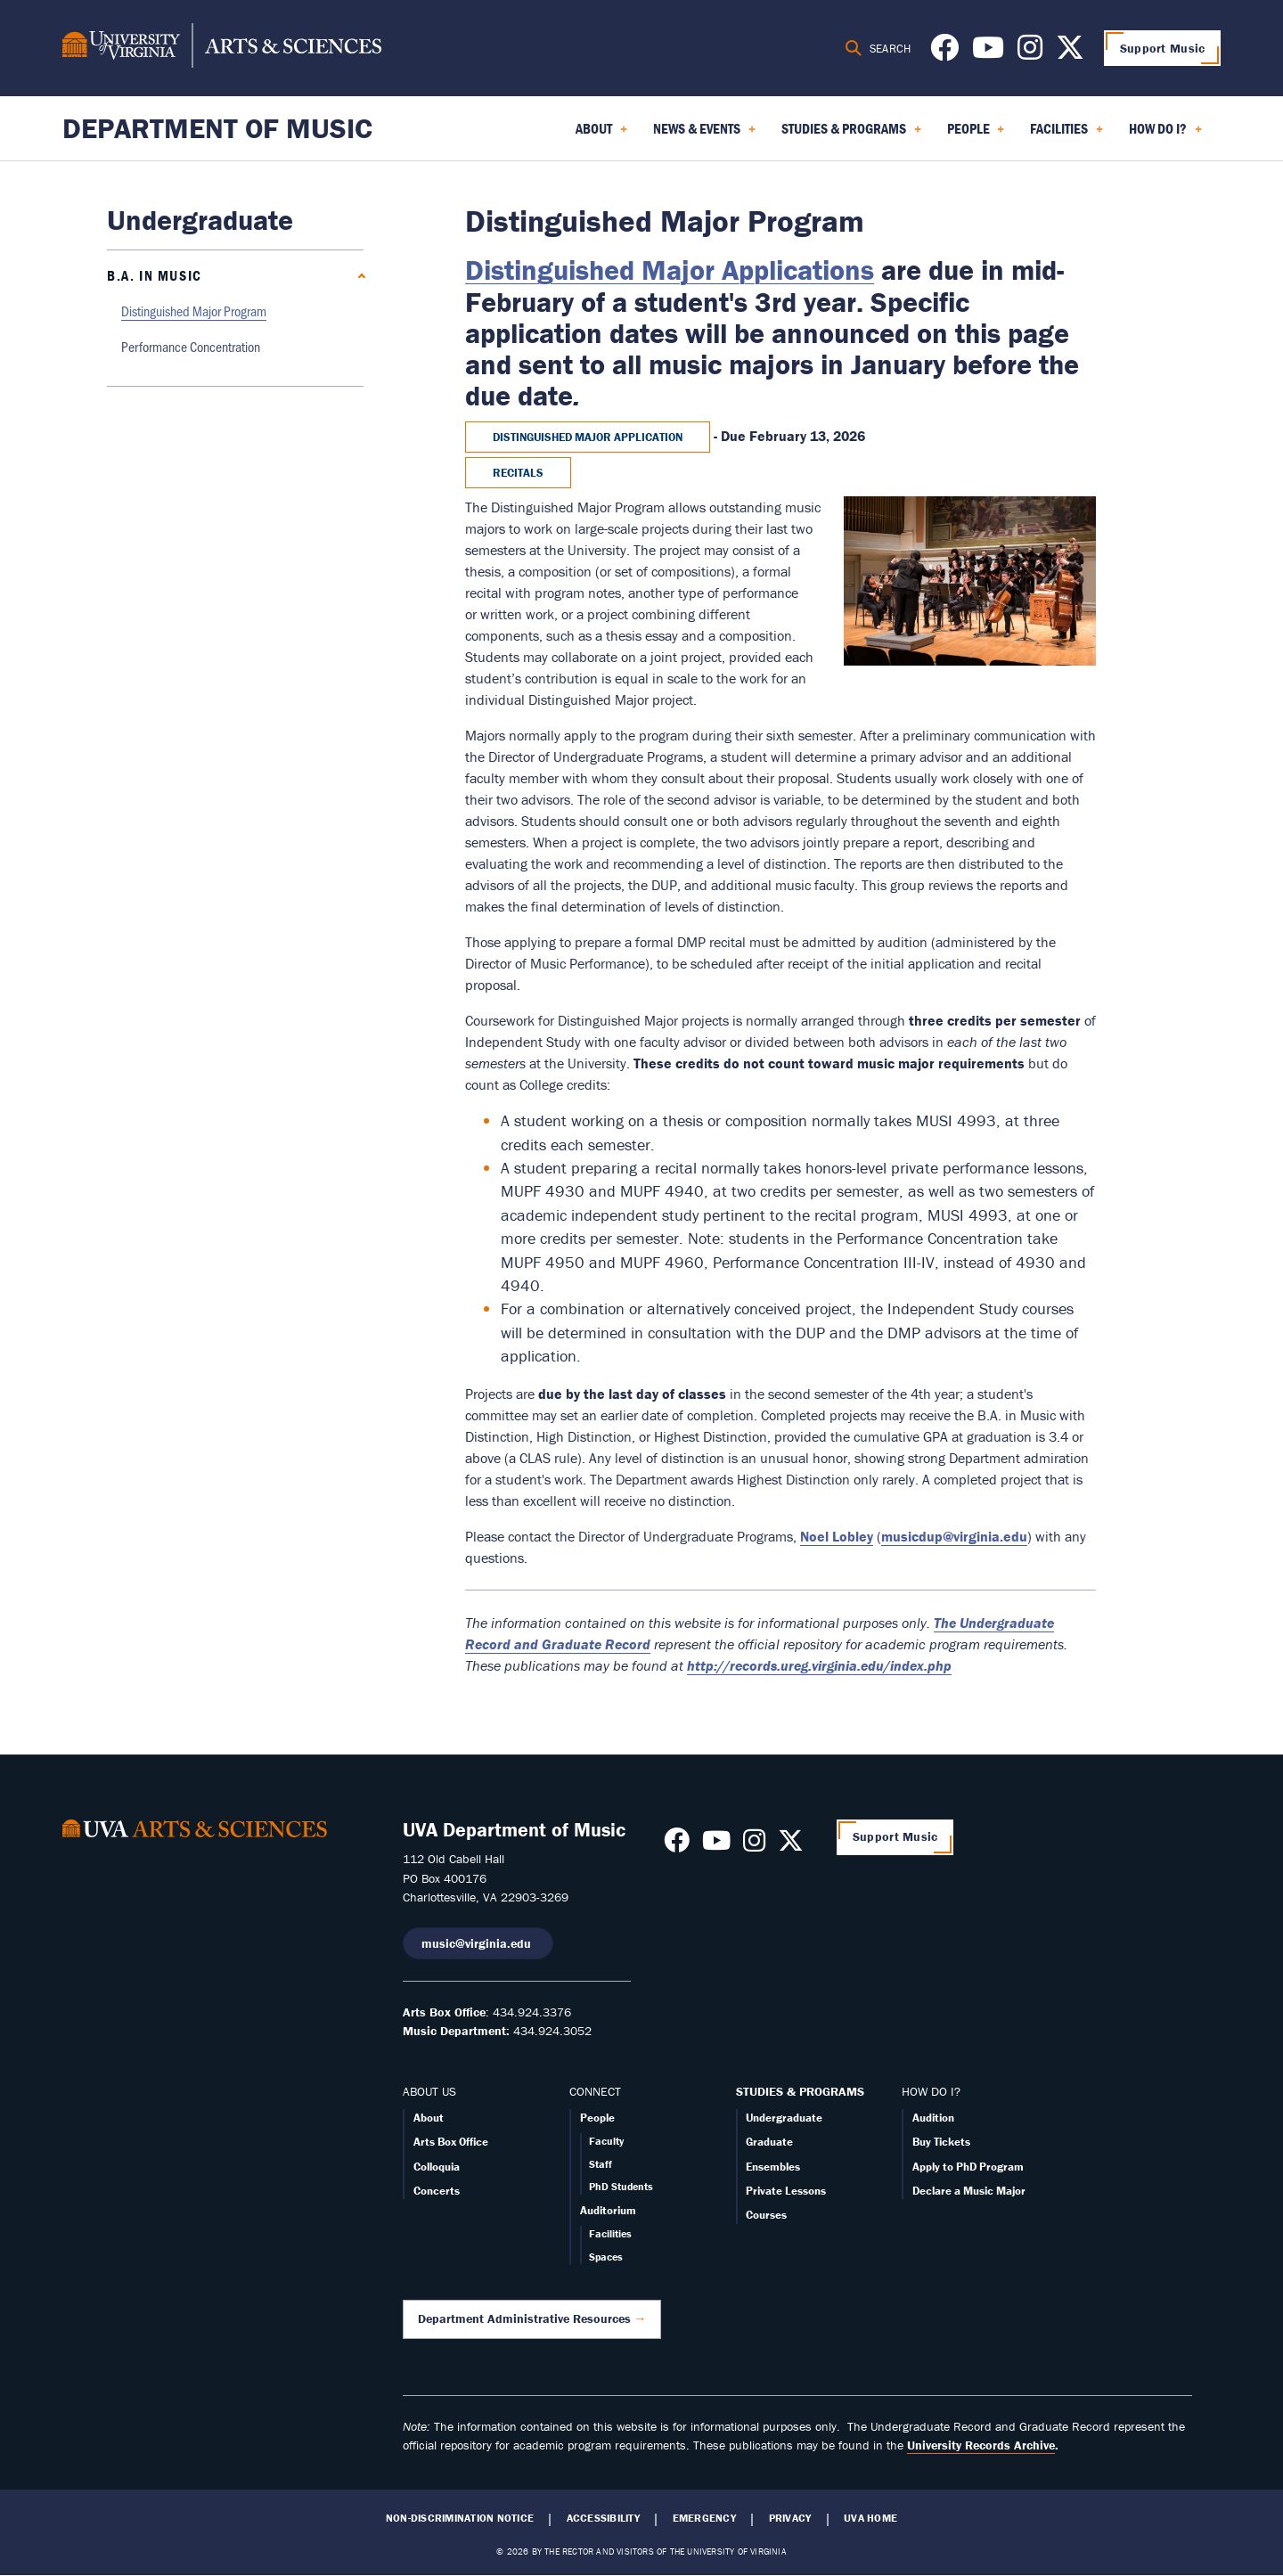  What do you see at coordinates (1029, 52) in the screenshot?
I see `[Follow us on Instagram]` at bounding box center [1029, 52].